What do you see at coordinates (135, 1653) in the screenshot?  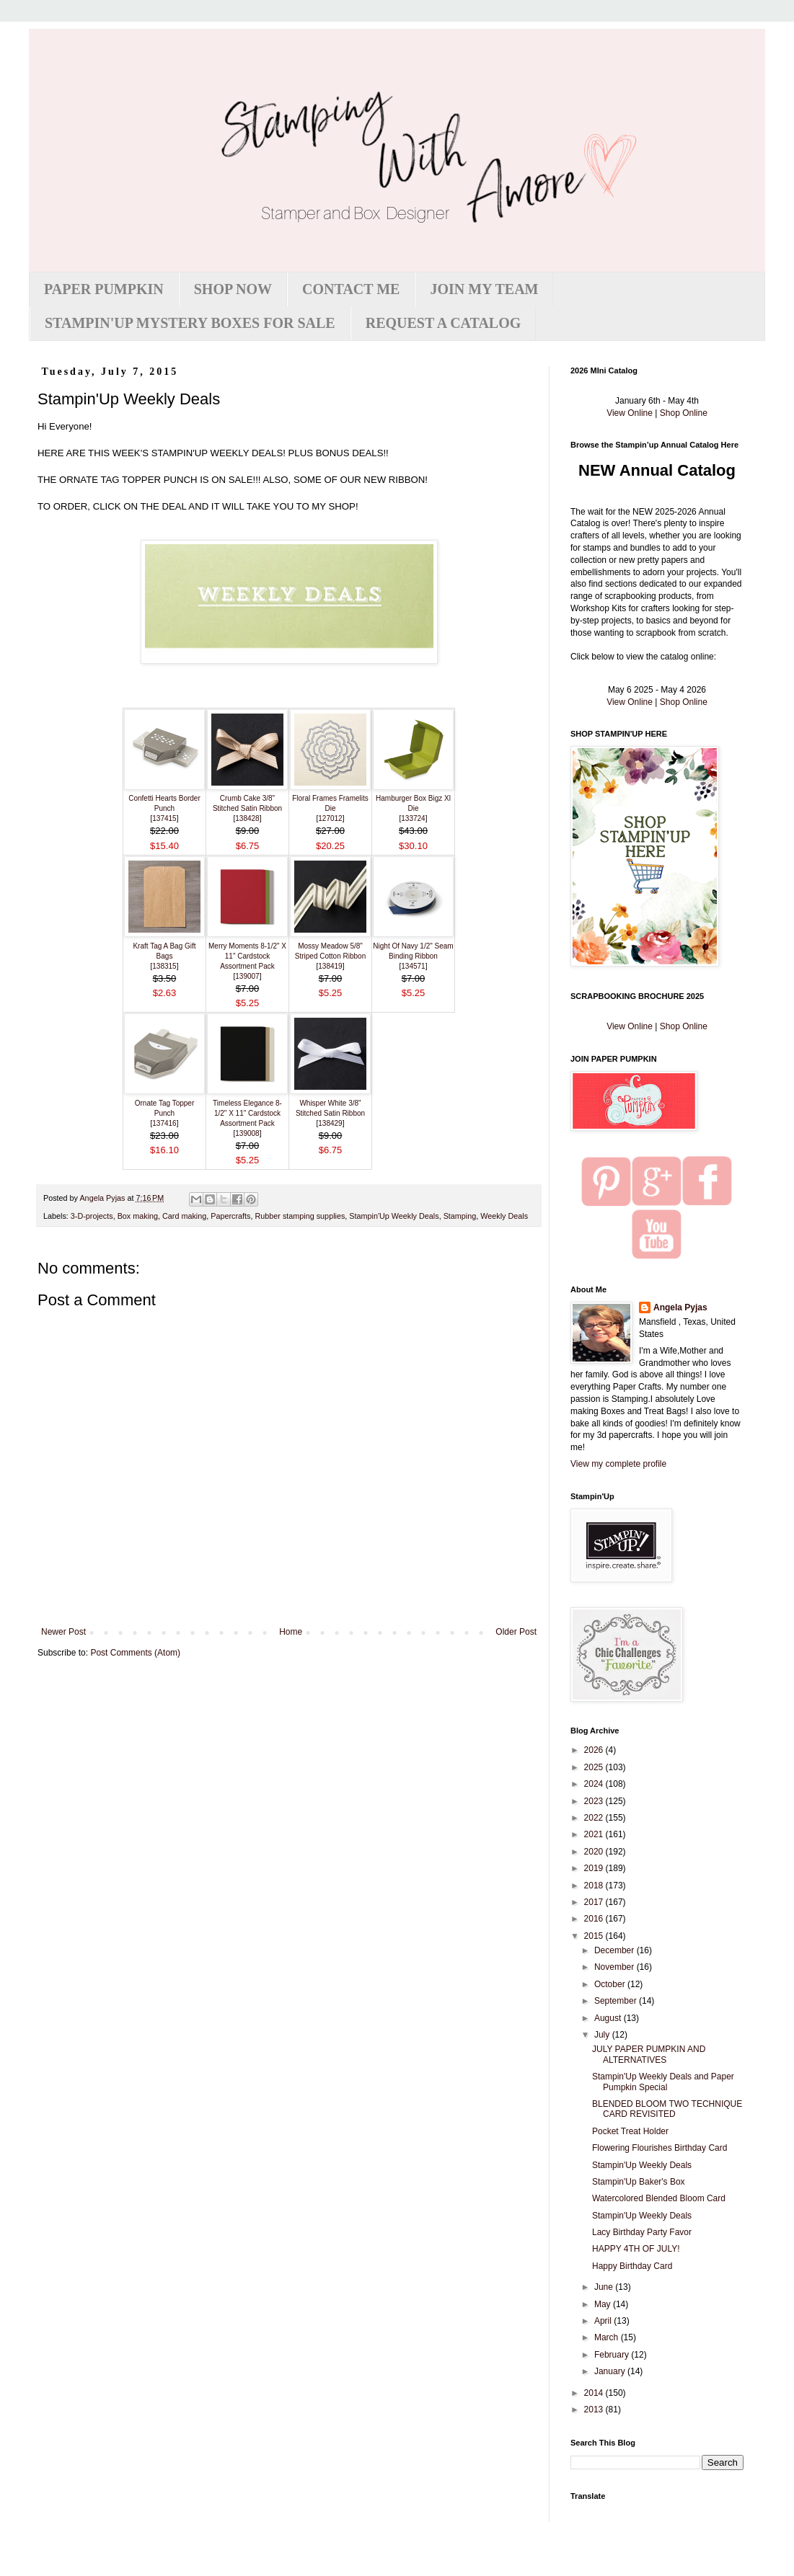 I see `Post Comments (Atom)` at bounding box center [135, 1653].